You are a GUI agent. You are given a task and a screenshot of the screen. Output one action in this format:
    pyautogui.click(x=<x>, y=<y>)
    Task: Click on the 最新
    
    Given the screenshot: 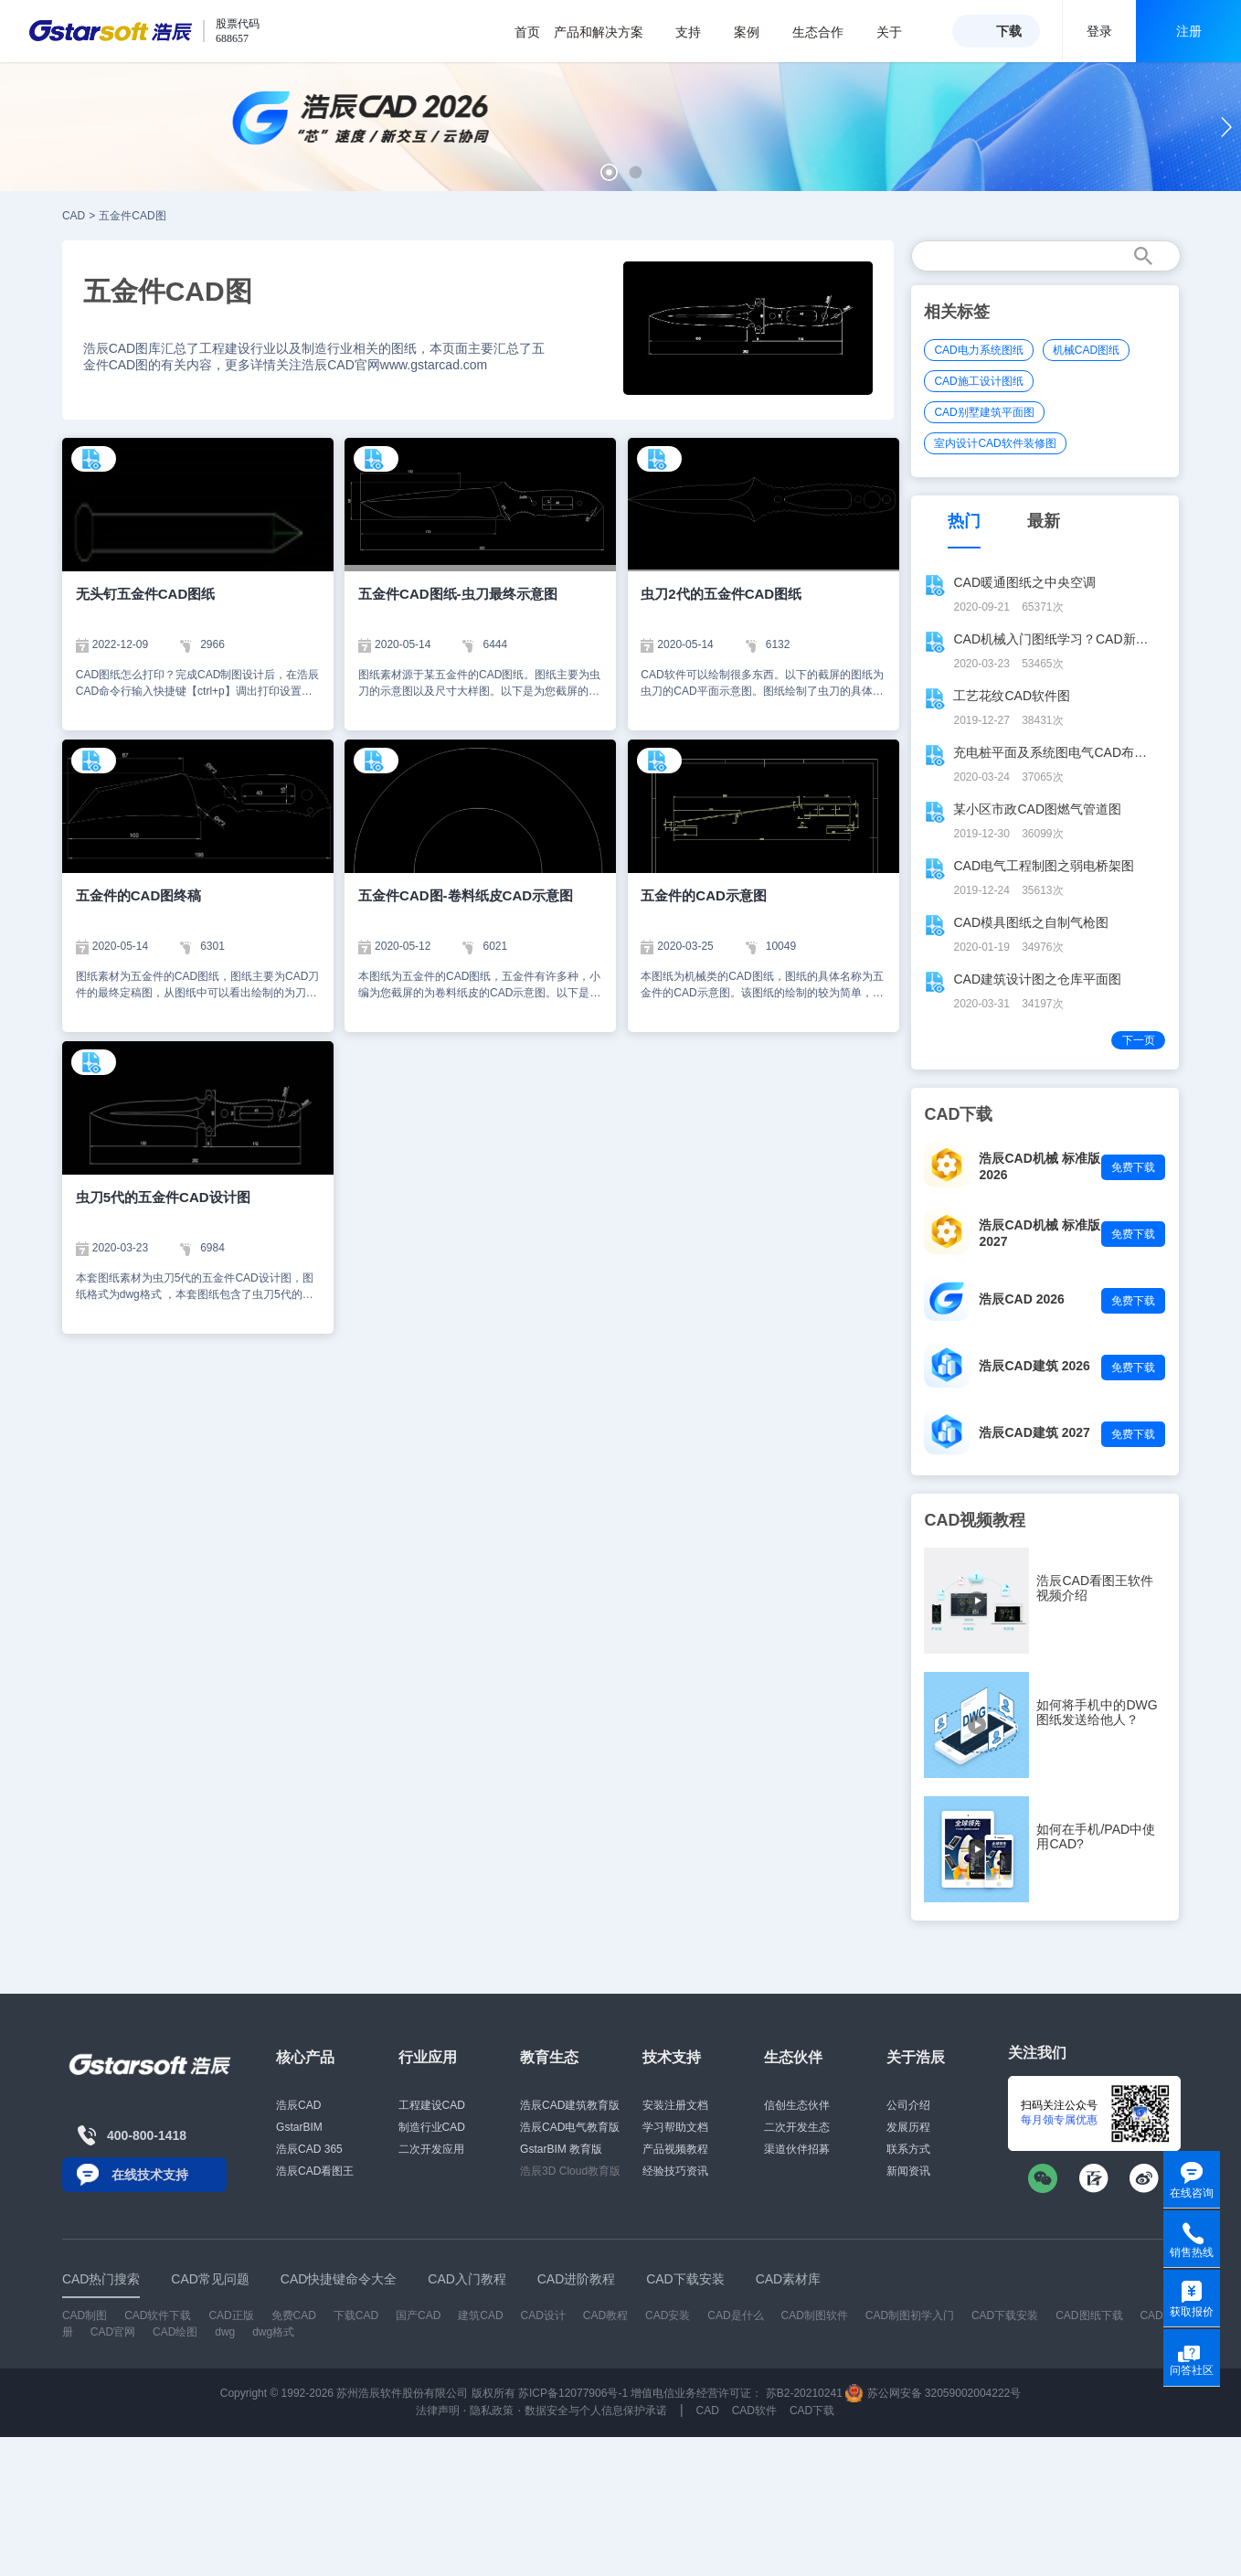 What is the action you would take?
    pyautogui.click(x=1043, y=521)
    